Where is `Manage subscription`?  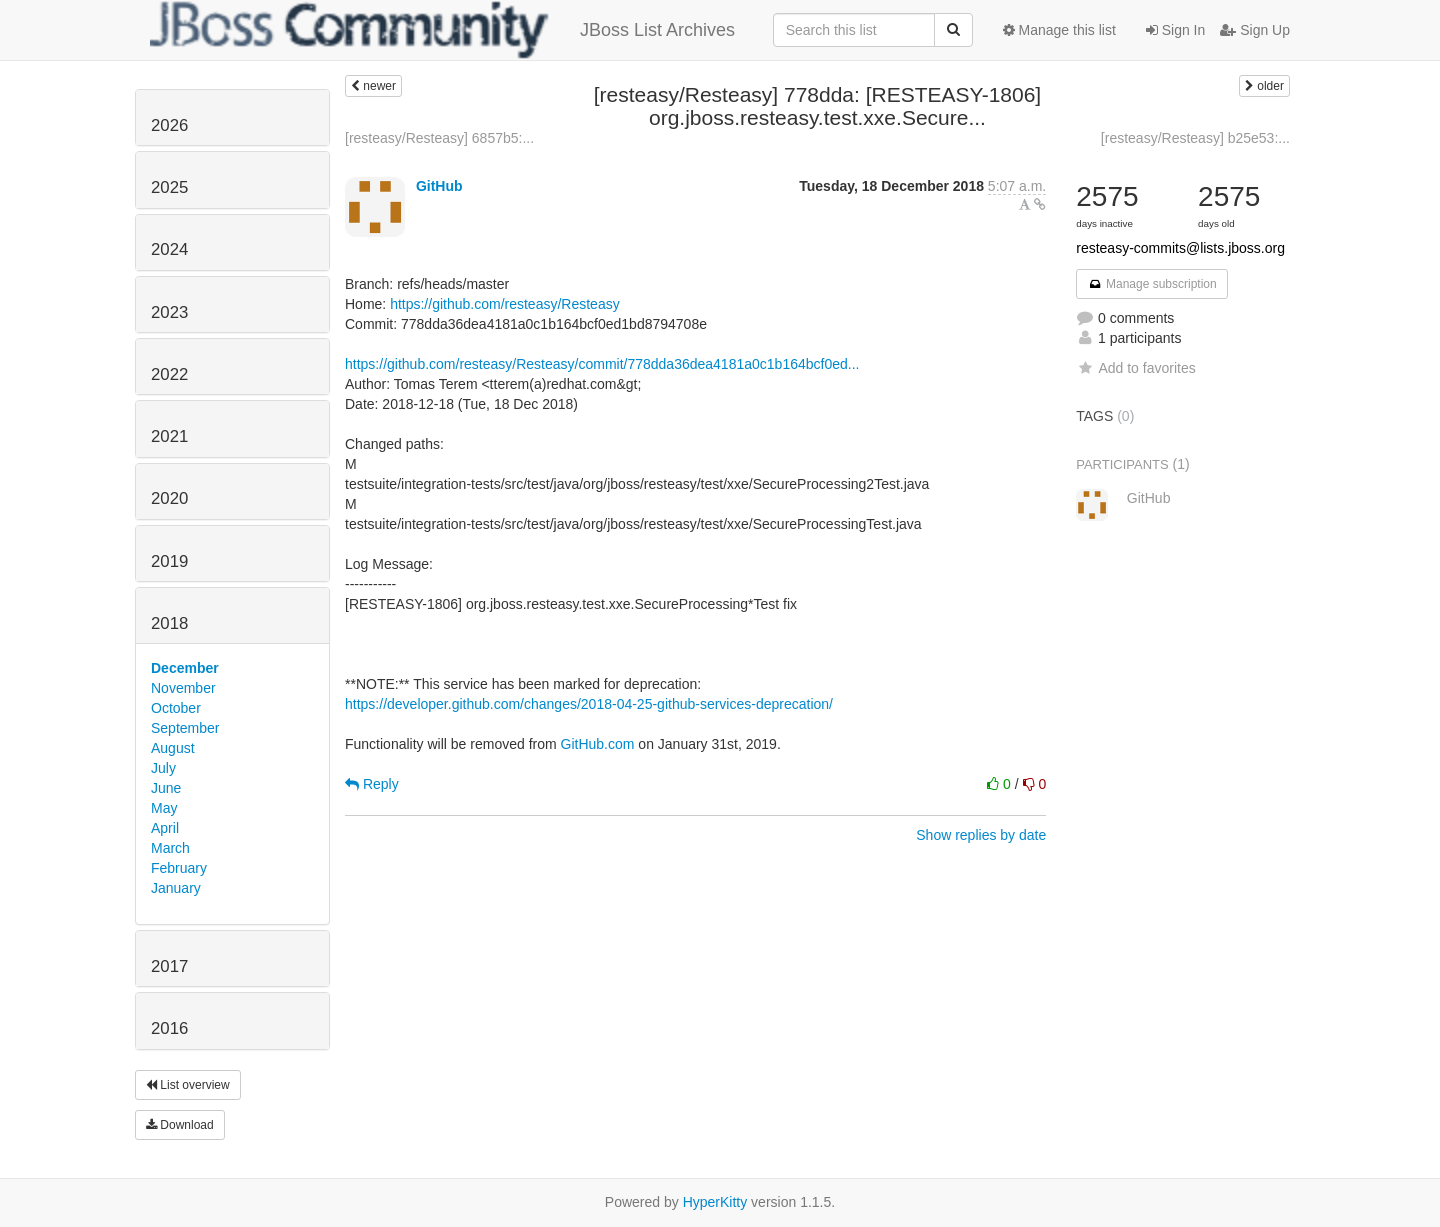
Manage subscription is located at coordinates (1152, 284).